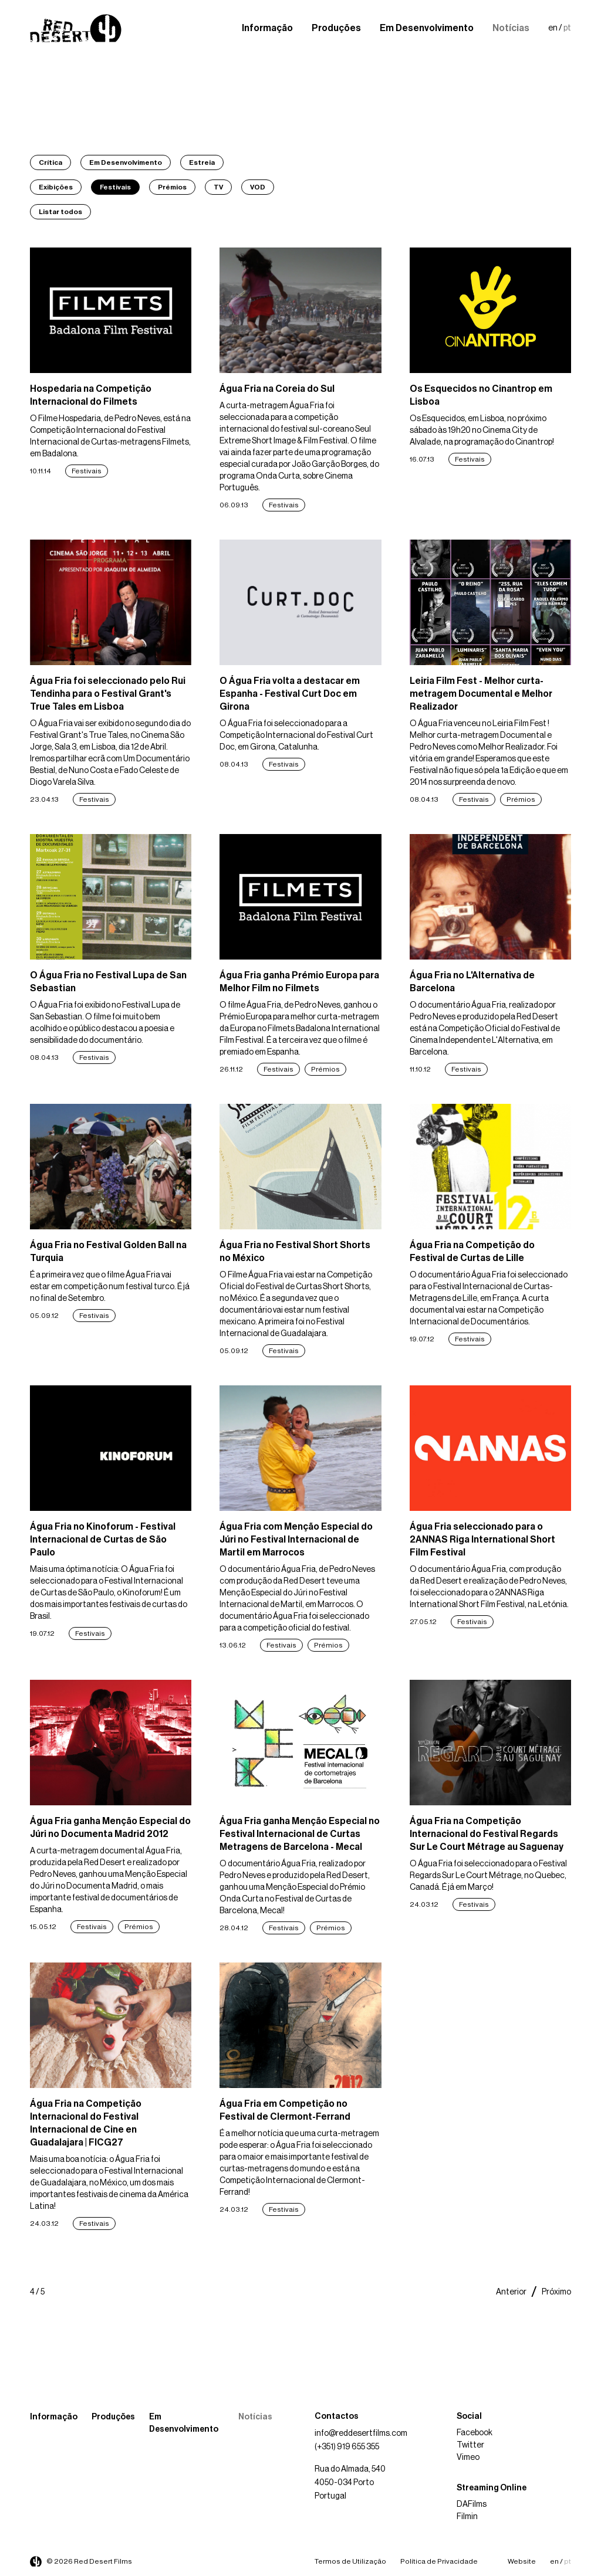 Image resolution: width=601 pixels, height=2576 pixels. I want to click on TV, so click(218, 187).